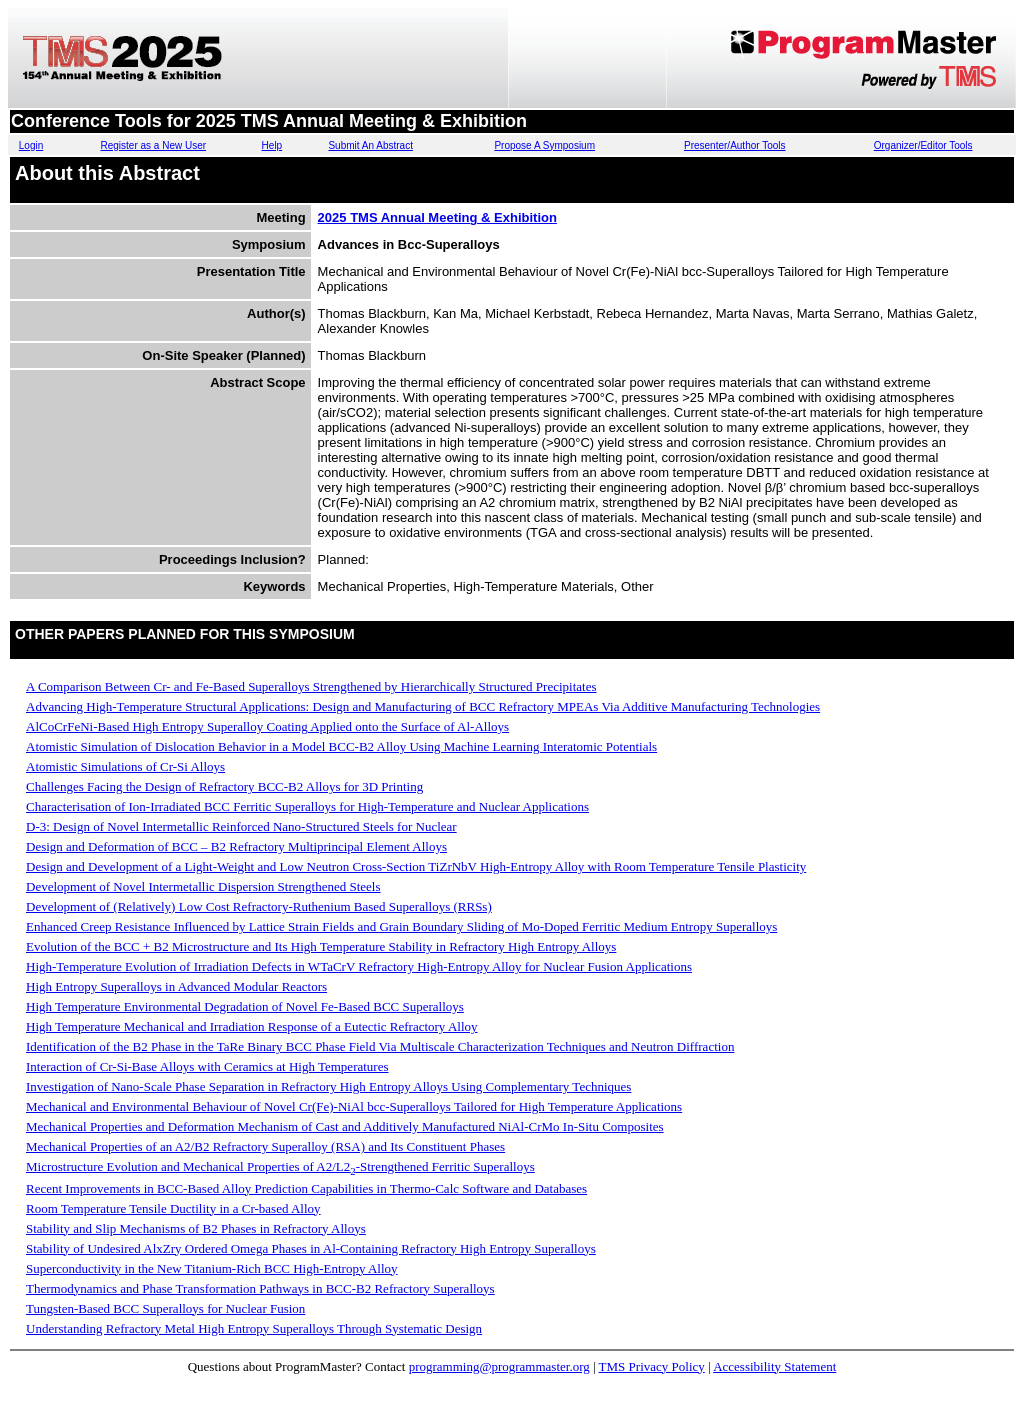 The image size is (1024, 1427). I want to click on Stability of Undesired AlxZry Ordered Omega Phases in Al-Containing Refractory High Entropy Superalloys, so click(311, 1248).